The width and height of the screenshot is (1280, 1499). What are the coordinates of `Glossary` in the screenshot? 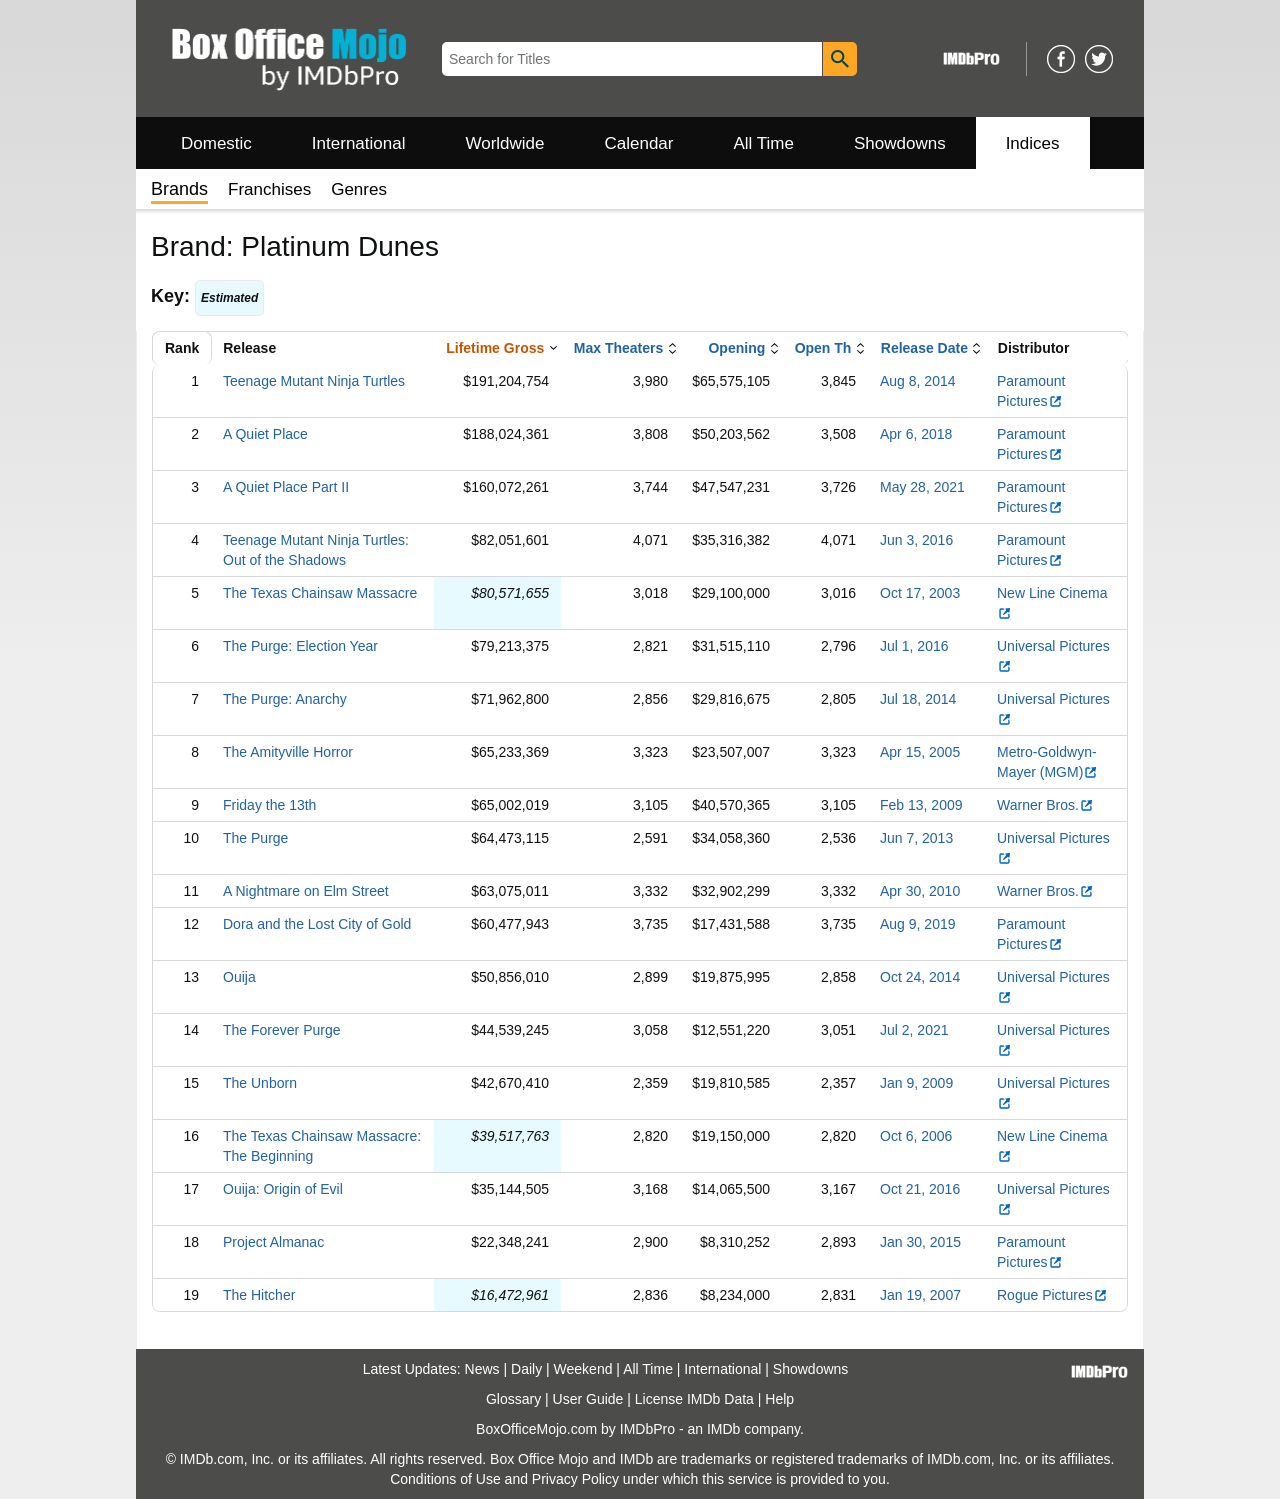 It's located at (513, 1399).